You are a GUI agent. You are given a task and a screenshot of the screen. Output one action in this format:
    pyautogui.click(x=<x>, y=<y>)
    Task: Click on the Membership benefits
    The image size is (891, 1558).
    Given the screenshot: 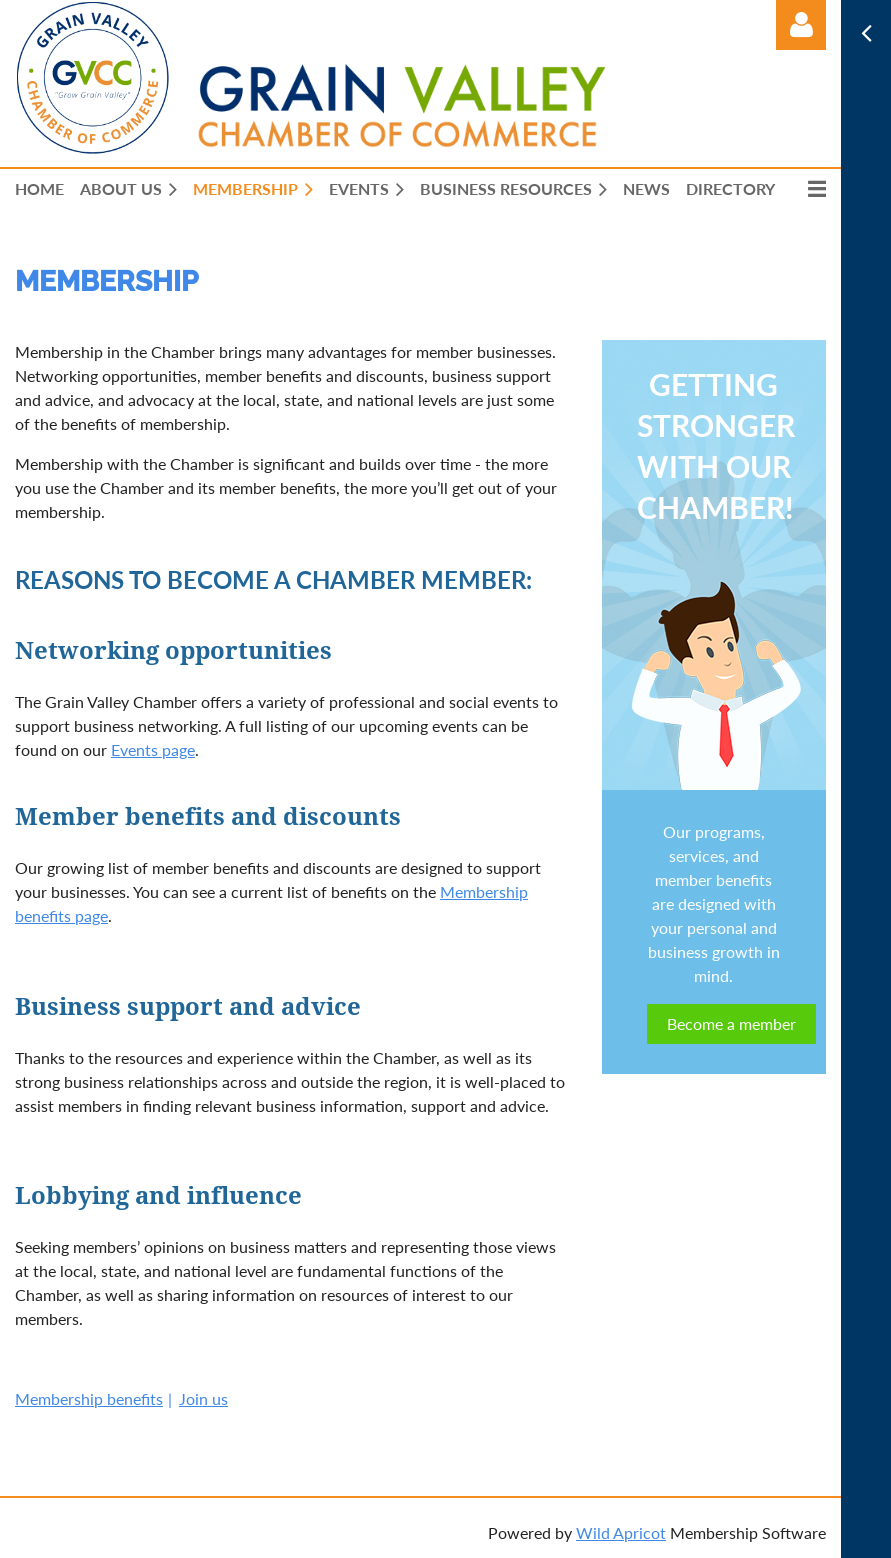 What is the action you would take?
    pyautogui.click(x=89, y=1398)
    